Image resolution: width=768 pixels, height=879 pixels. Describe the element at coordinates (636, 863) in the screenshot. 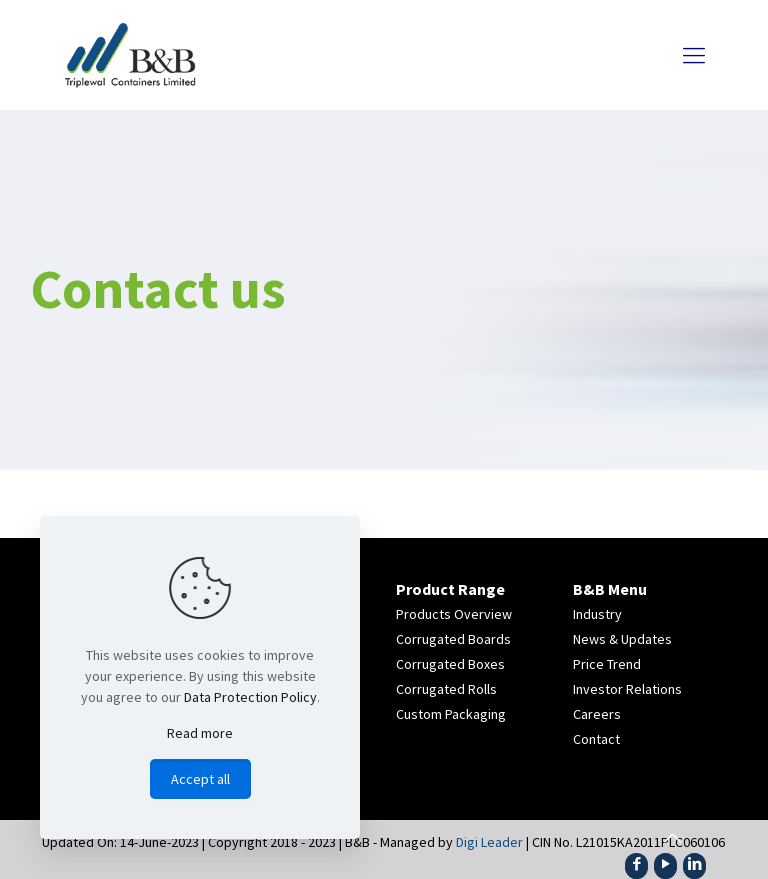

I see `[Facebook icon]` at that location.